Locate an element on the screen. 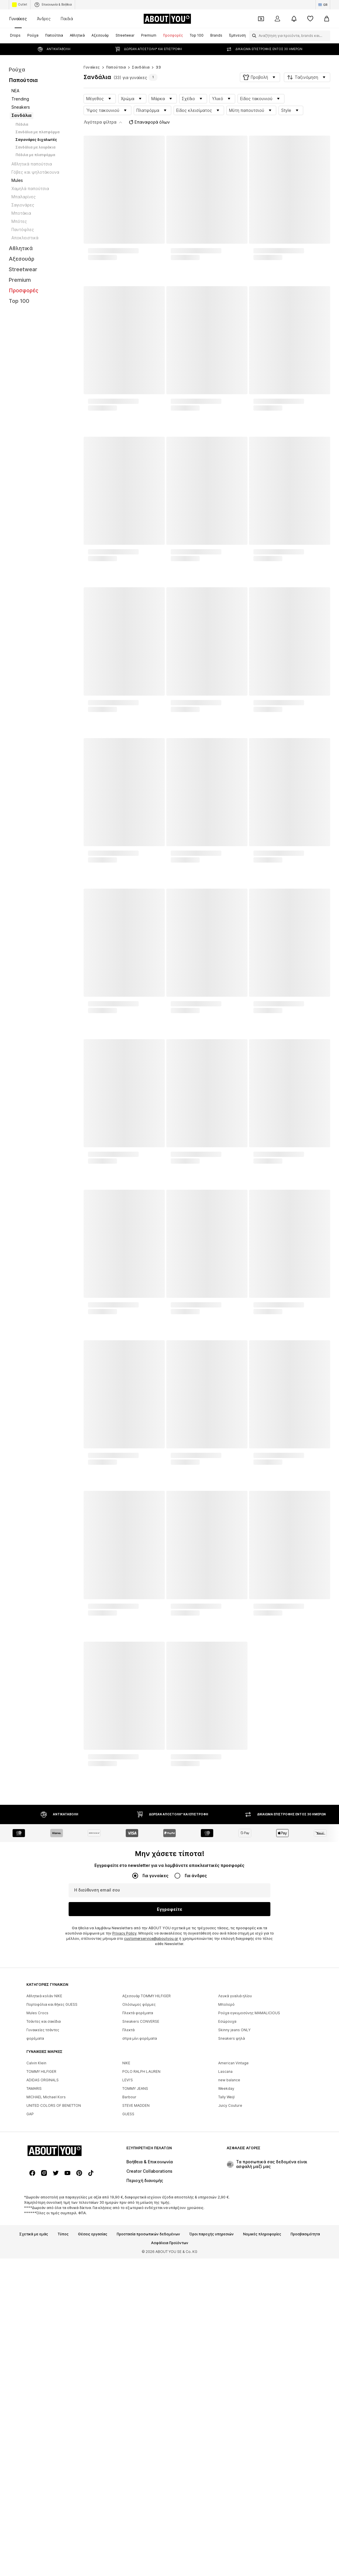  [Σύνδεσμοι μέσων κοινωνικής δικτύωσης] is located at coordinates (32, 2515).